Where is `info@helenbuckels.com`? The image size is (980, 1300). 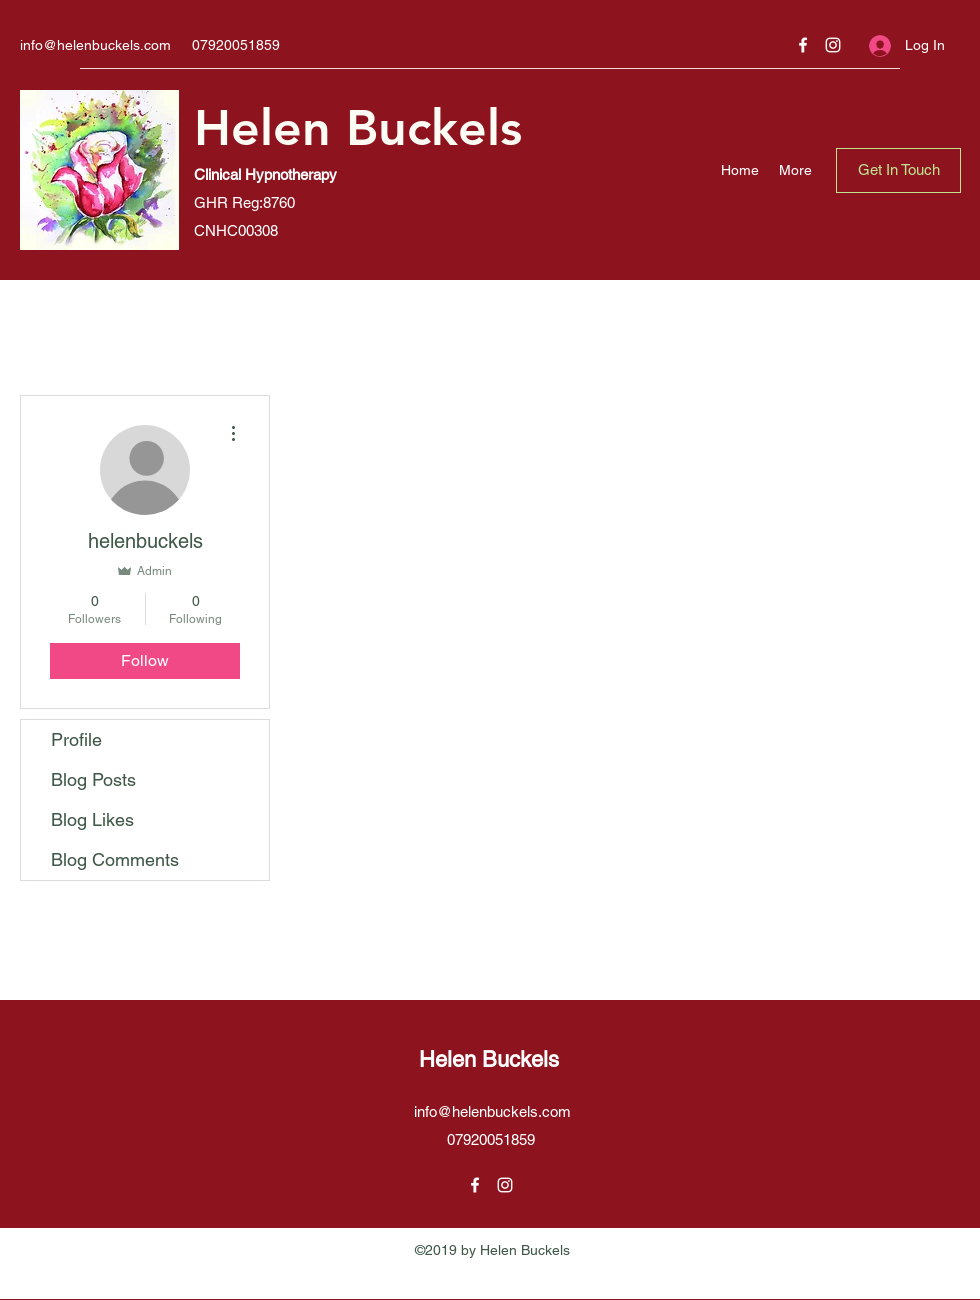 info@helenbuckels.com is located at coordinates (95, 45).